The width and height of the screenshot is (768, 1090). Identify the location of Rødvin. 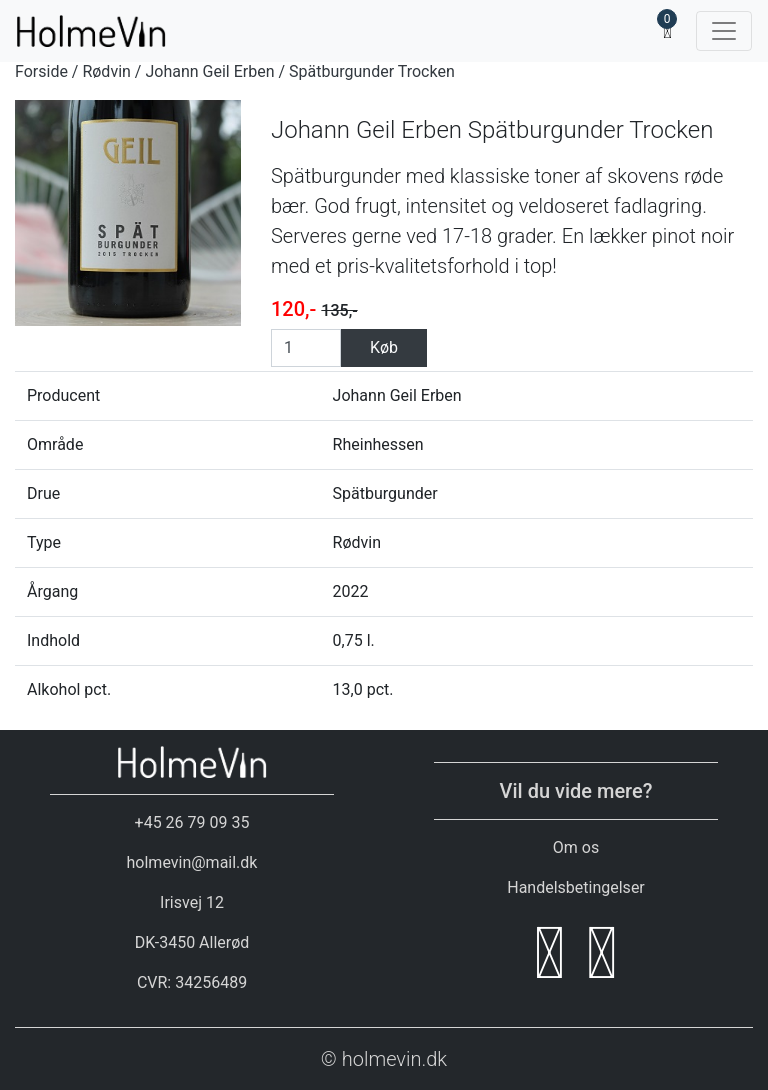
(106, 71).